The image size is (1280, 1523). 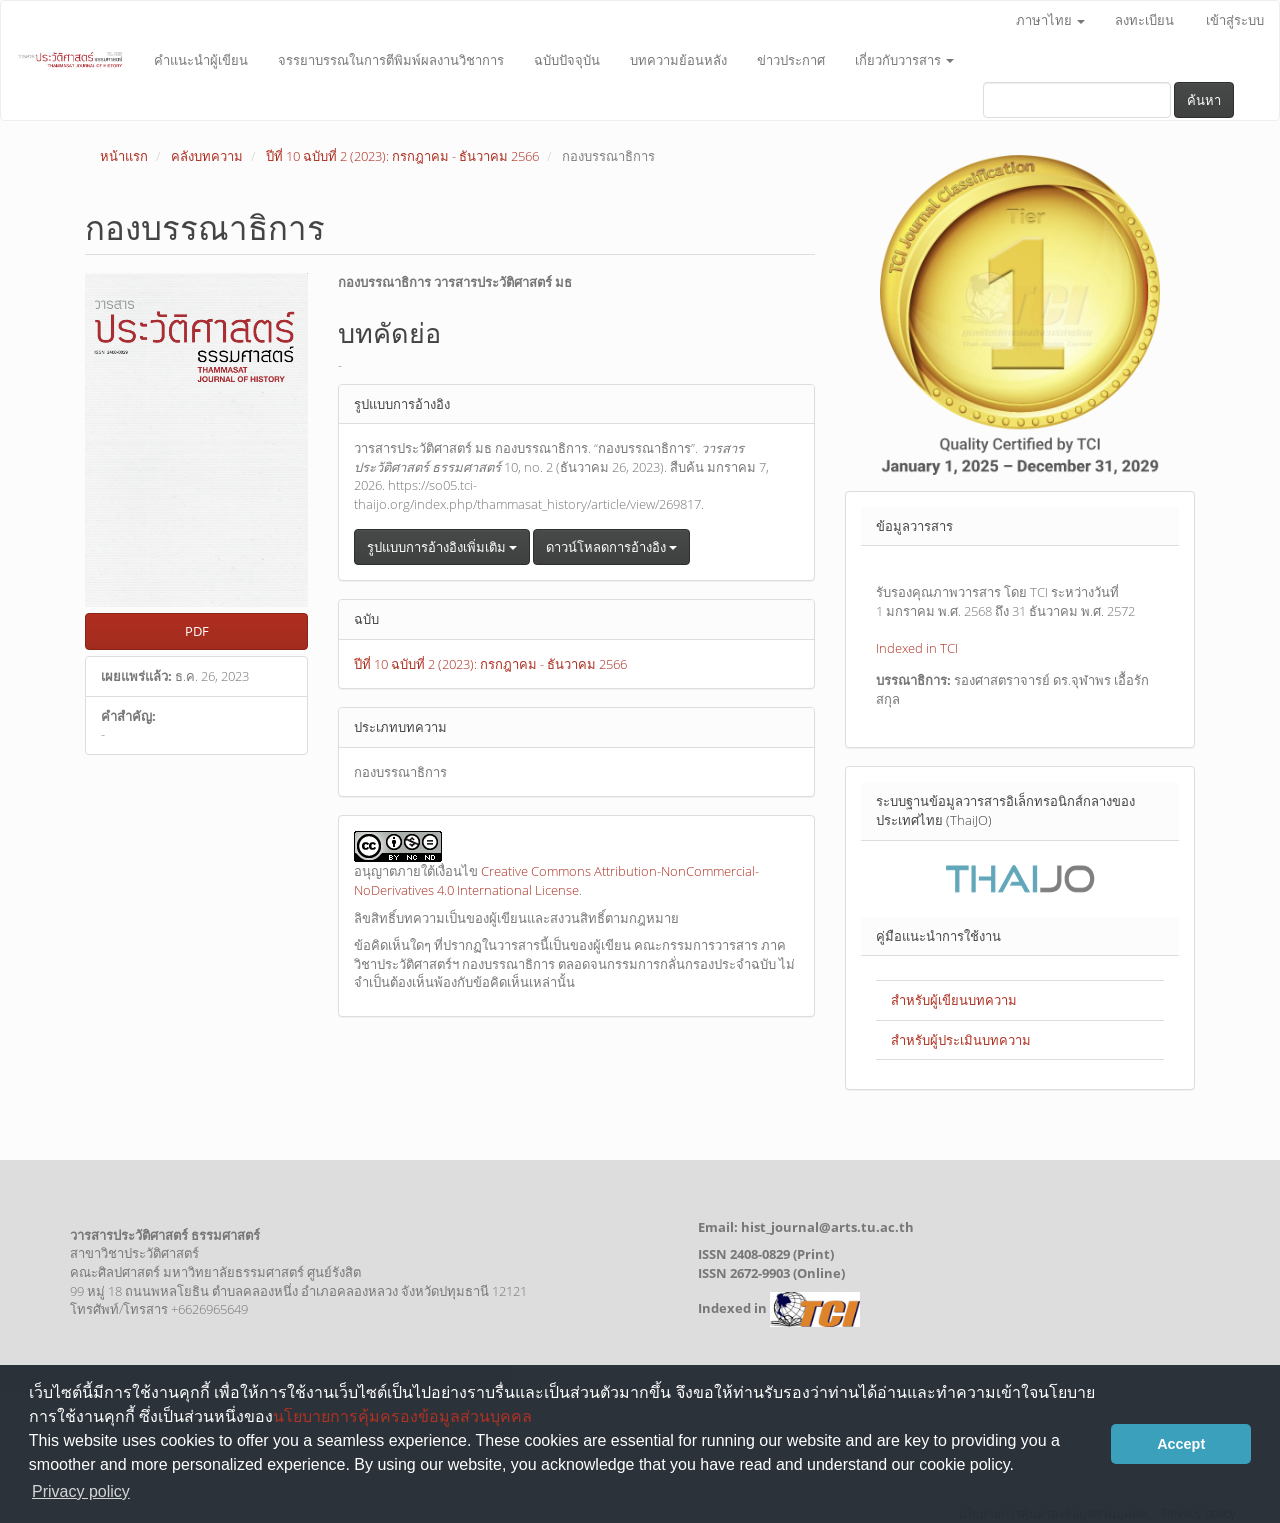 What do you see at coordinates (954, 1000) in the screenshot?
I see `สำหรับผู้เขียนบทความ` at bounding box center [954, 1000].